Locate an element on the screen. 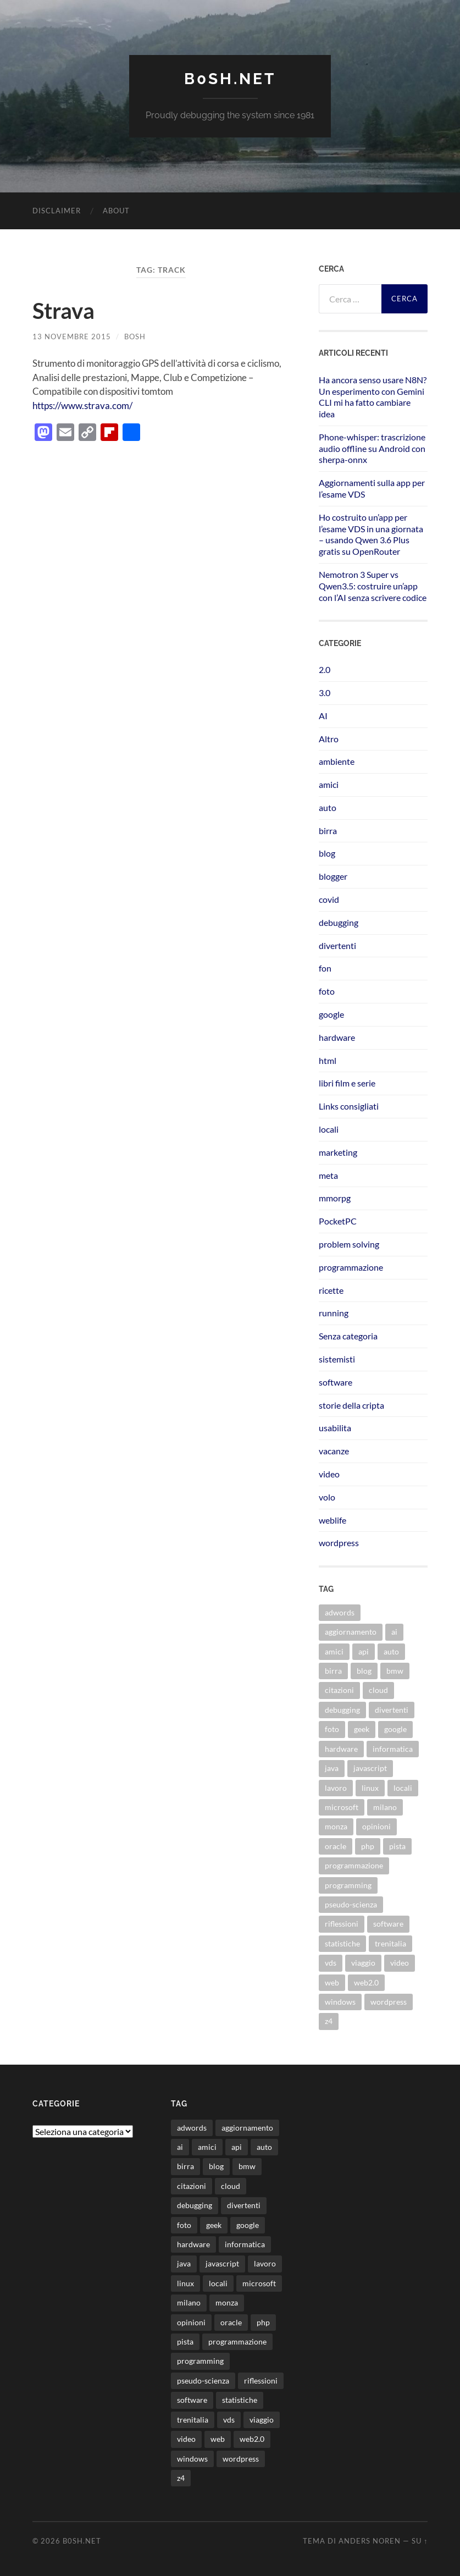 The height and width of the screenshot is (2576, 460). 13 Novembre 2015 is located at coordinates (71, 336).